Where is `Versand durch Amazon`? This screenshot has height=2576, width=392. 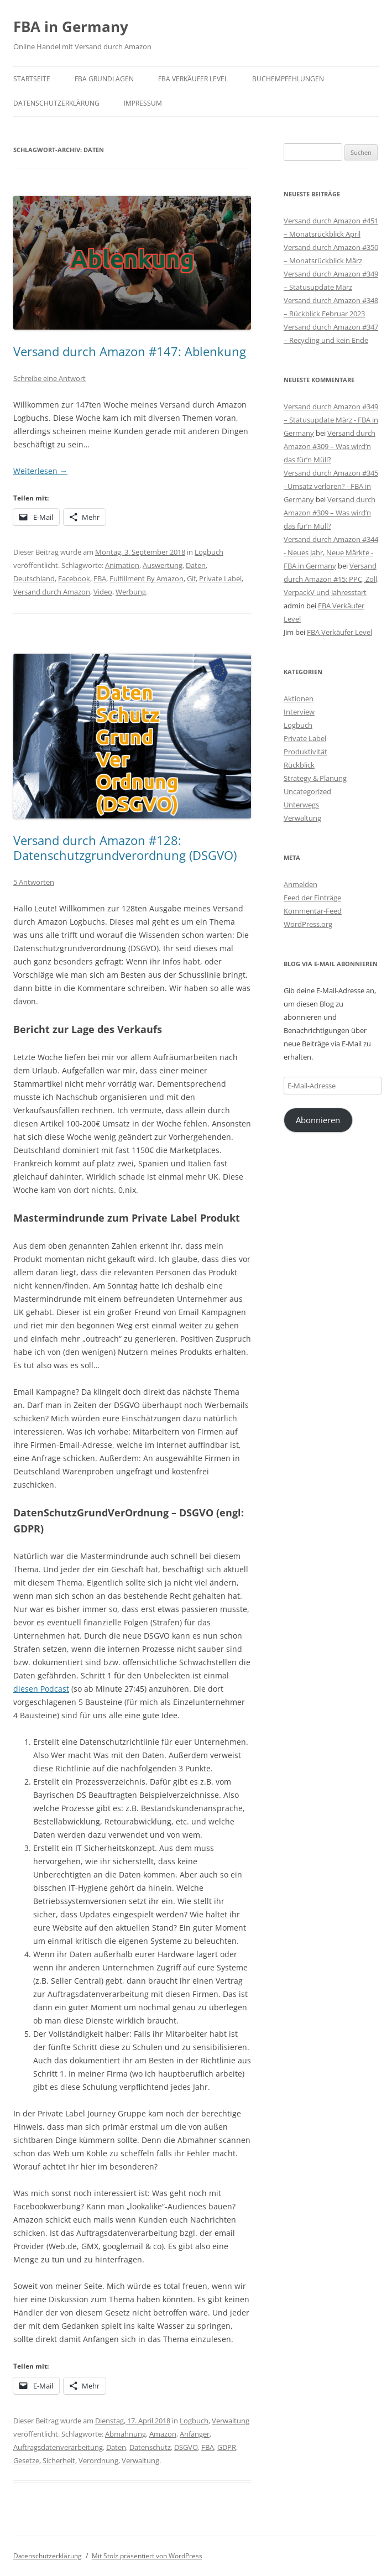
Versand durch Amazon is located at coordinates (51, 592).